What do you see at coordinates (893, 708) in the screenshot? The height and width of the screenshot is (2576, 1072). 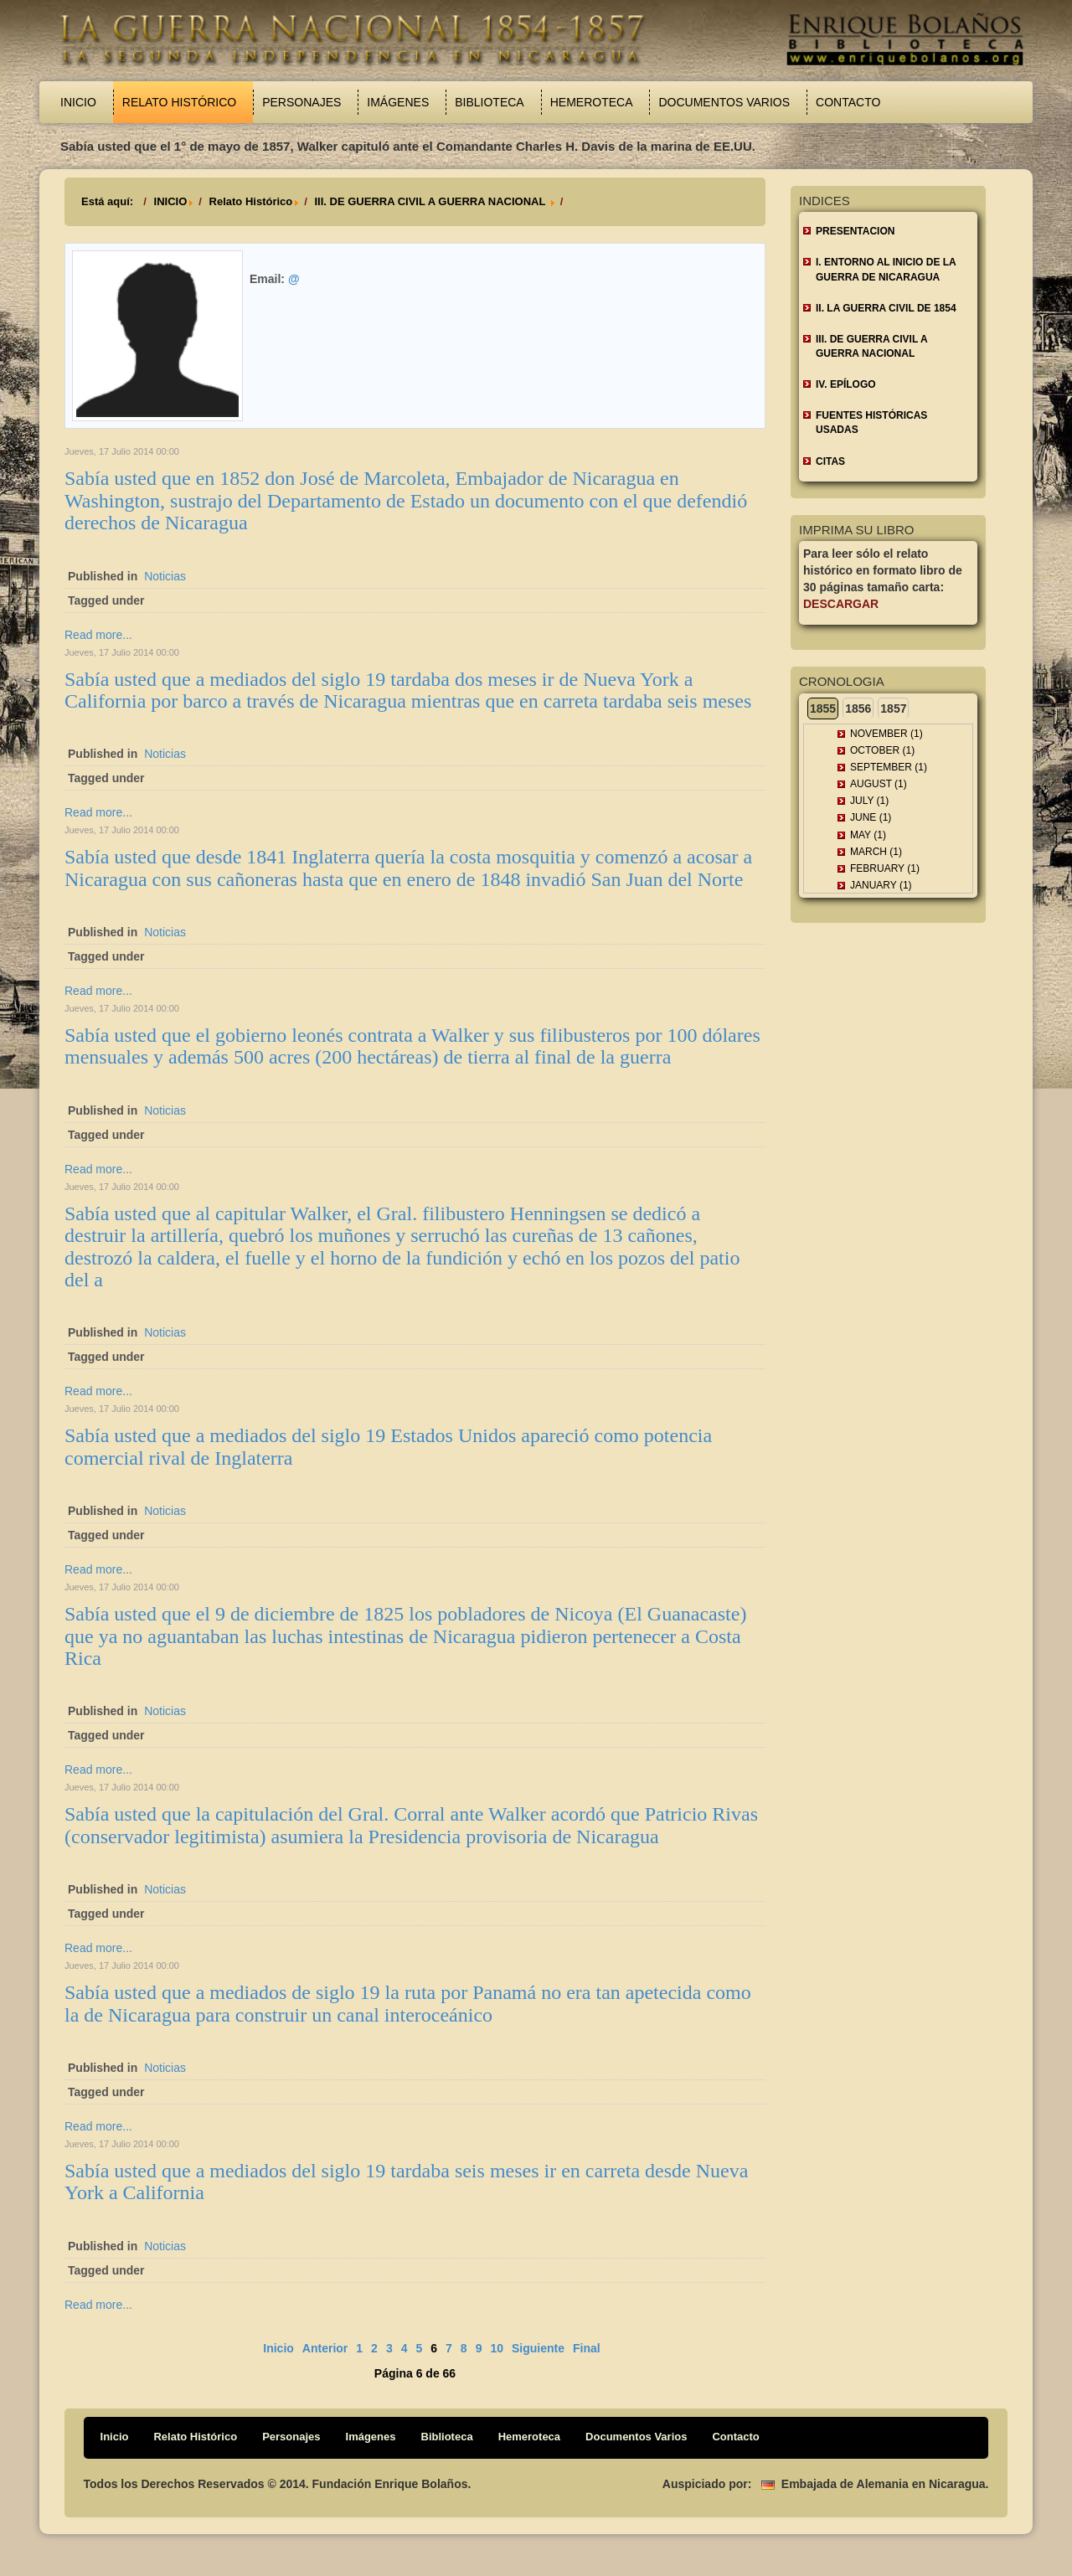 I see `1857` at bounding box center [893, 708].